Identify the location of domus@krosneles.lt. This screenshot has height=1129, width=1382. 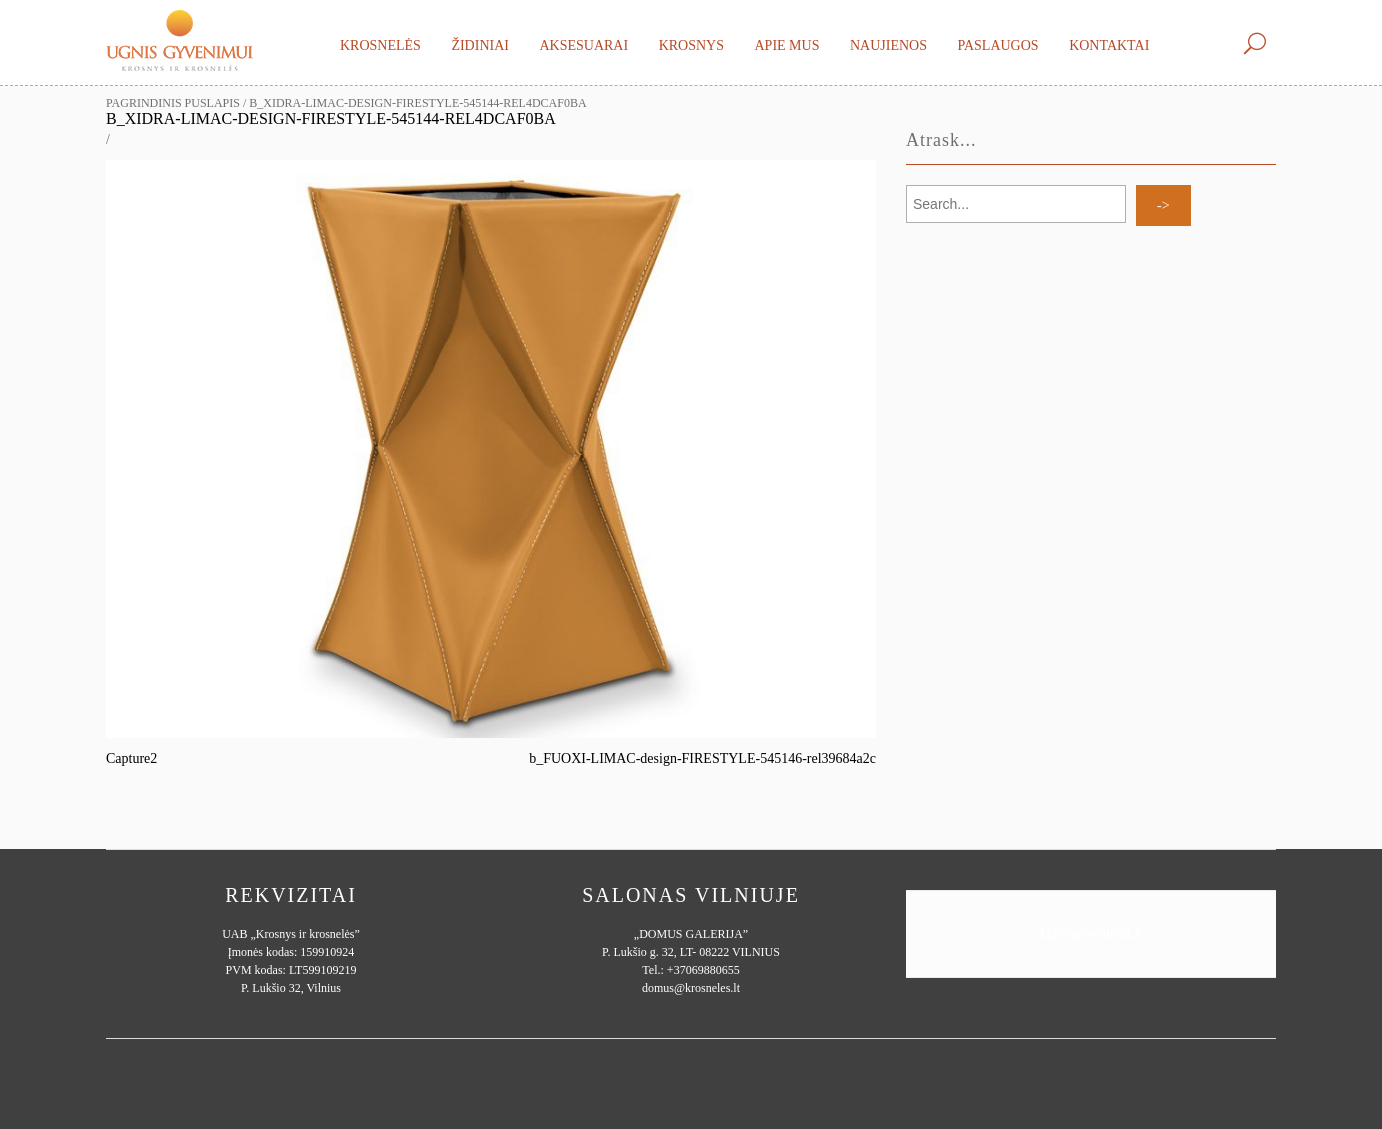
(691, 988).